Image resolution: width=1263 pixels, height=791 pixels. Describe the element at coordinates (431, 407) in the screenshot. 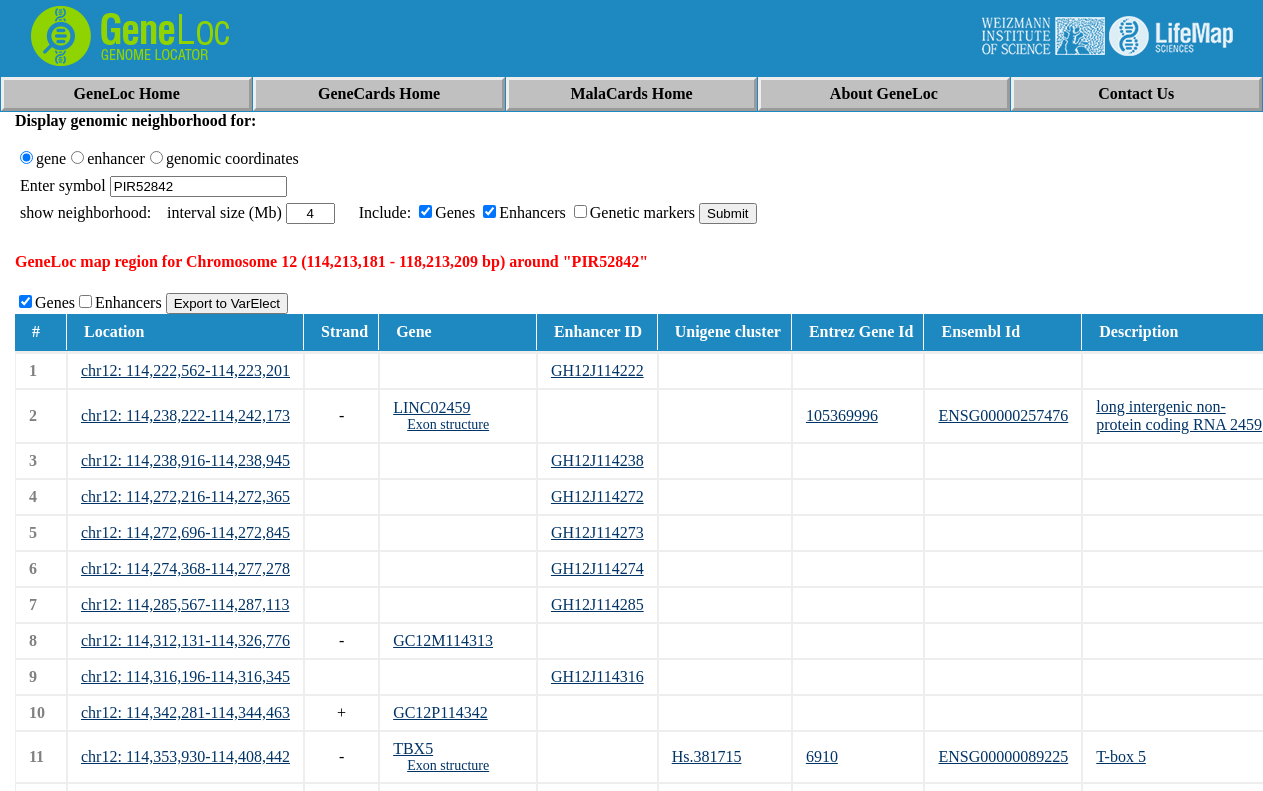

I see `LINC02459` at that location.